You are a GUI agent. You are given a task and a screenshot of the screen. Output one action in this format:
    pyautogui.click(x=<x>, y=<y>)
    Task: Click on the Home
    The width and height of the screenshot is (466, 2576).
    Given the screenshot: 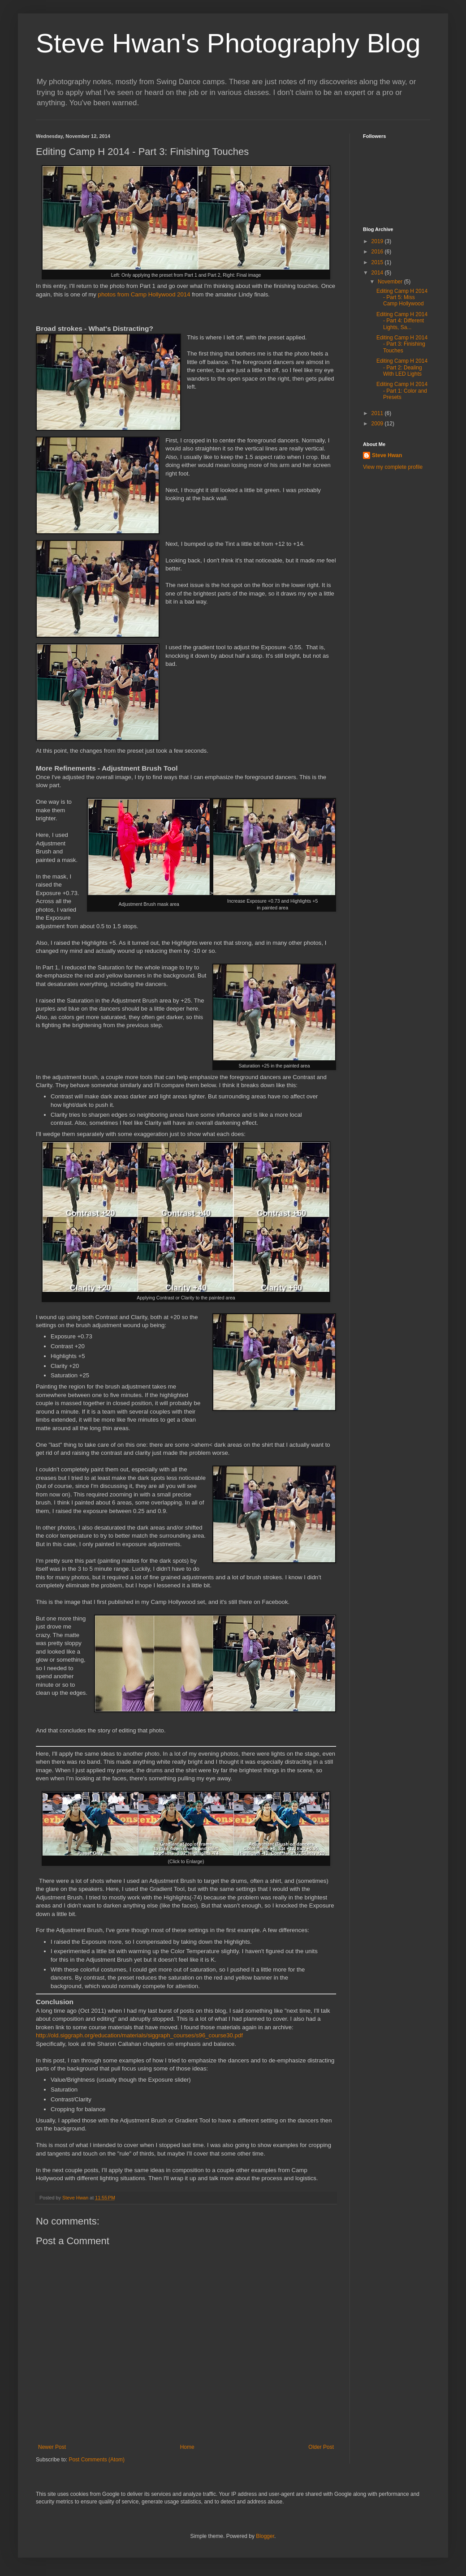 What is the action you would take?
    pyautogui.click(x=187, y=2447)
    